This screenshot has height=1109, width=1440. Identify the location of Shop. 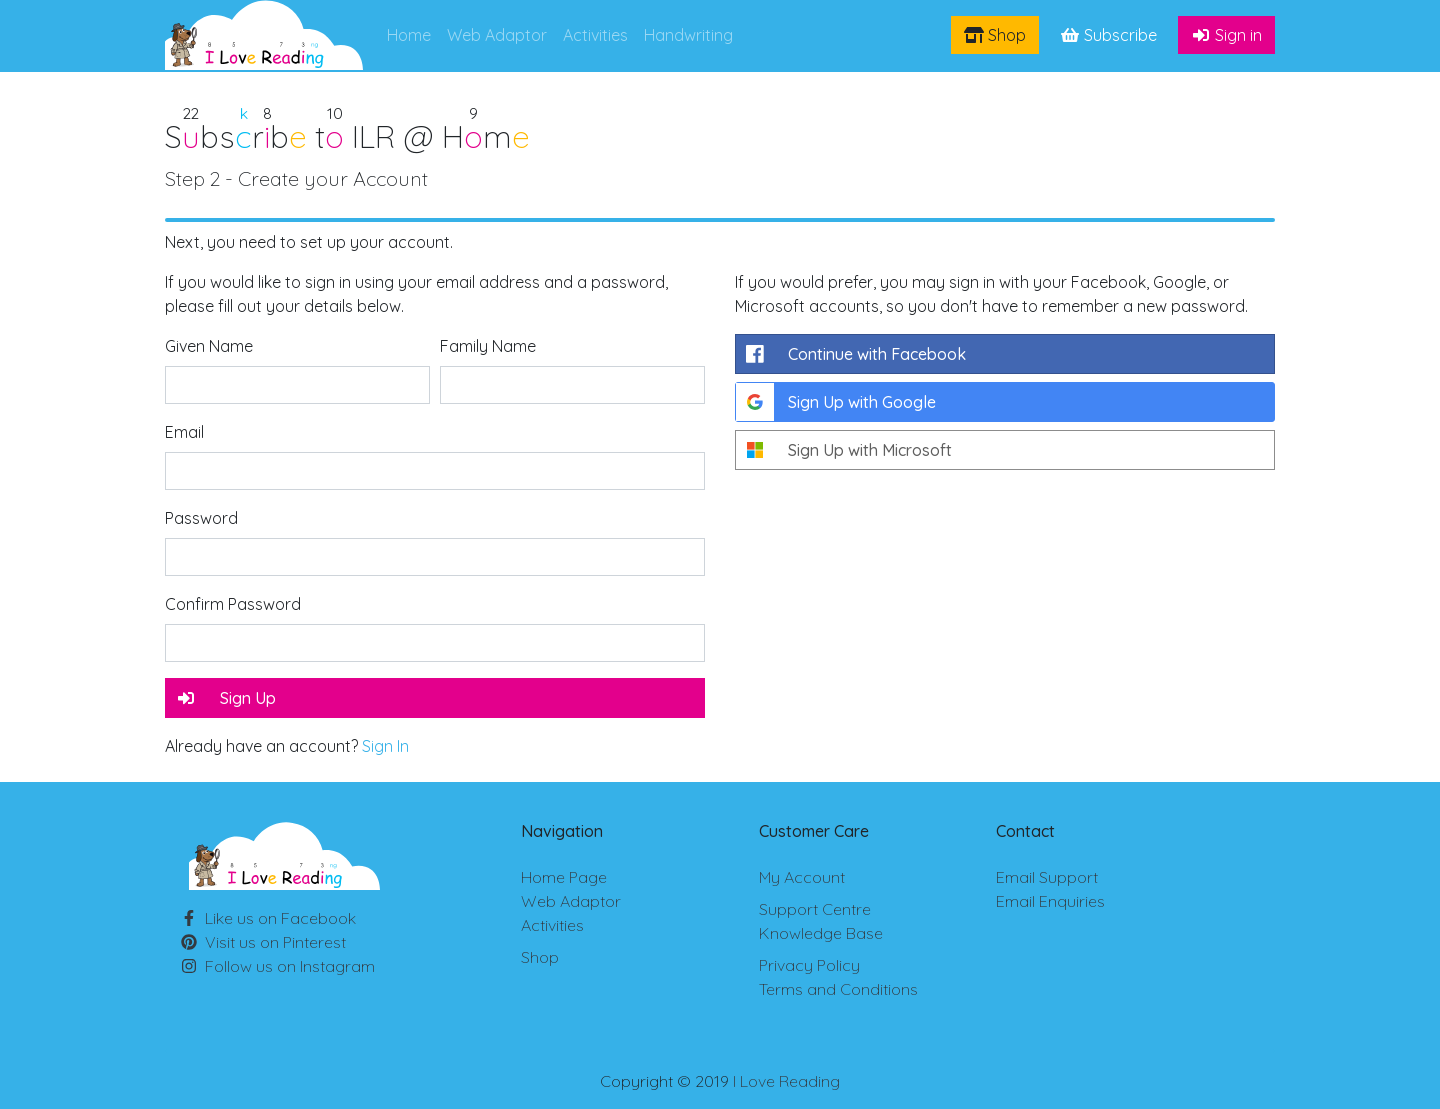
(995, 35).